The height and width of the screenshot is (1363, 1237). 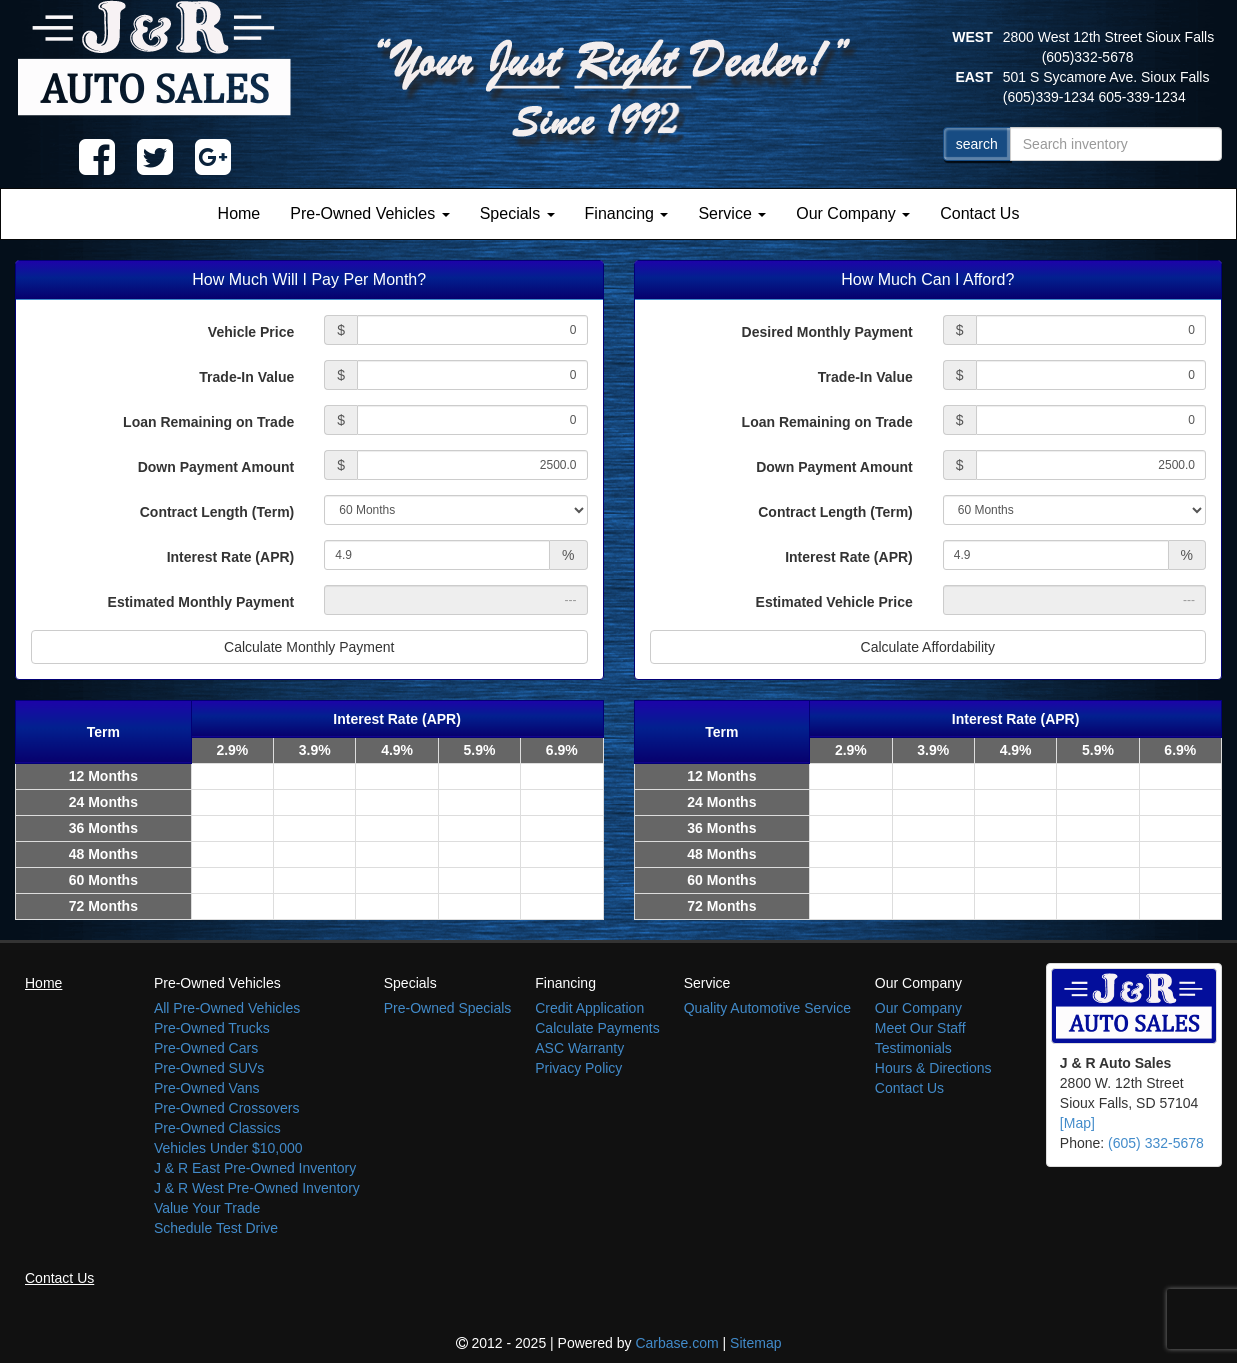 What do you see at coordinates (246, 377) in the screenshot?
I see `Trade-In Value` at bounding box center [246, 377].